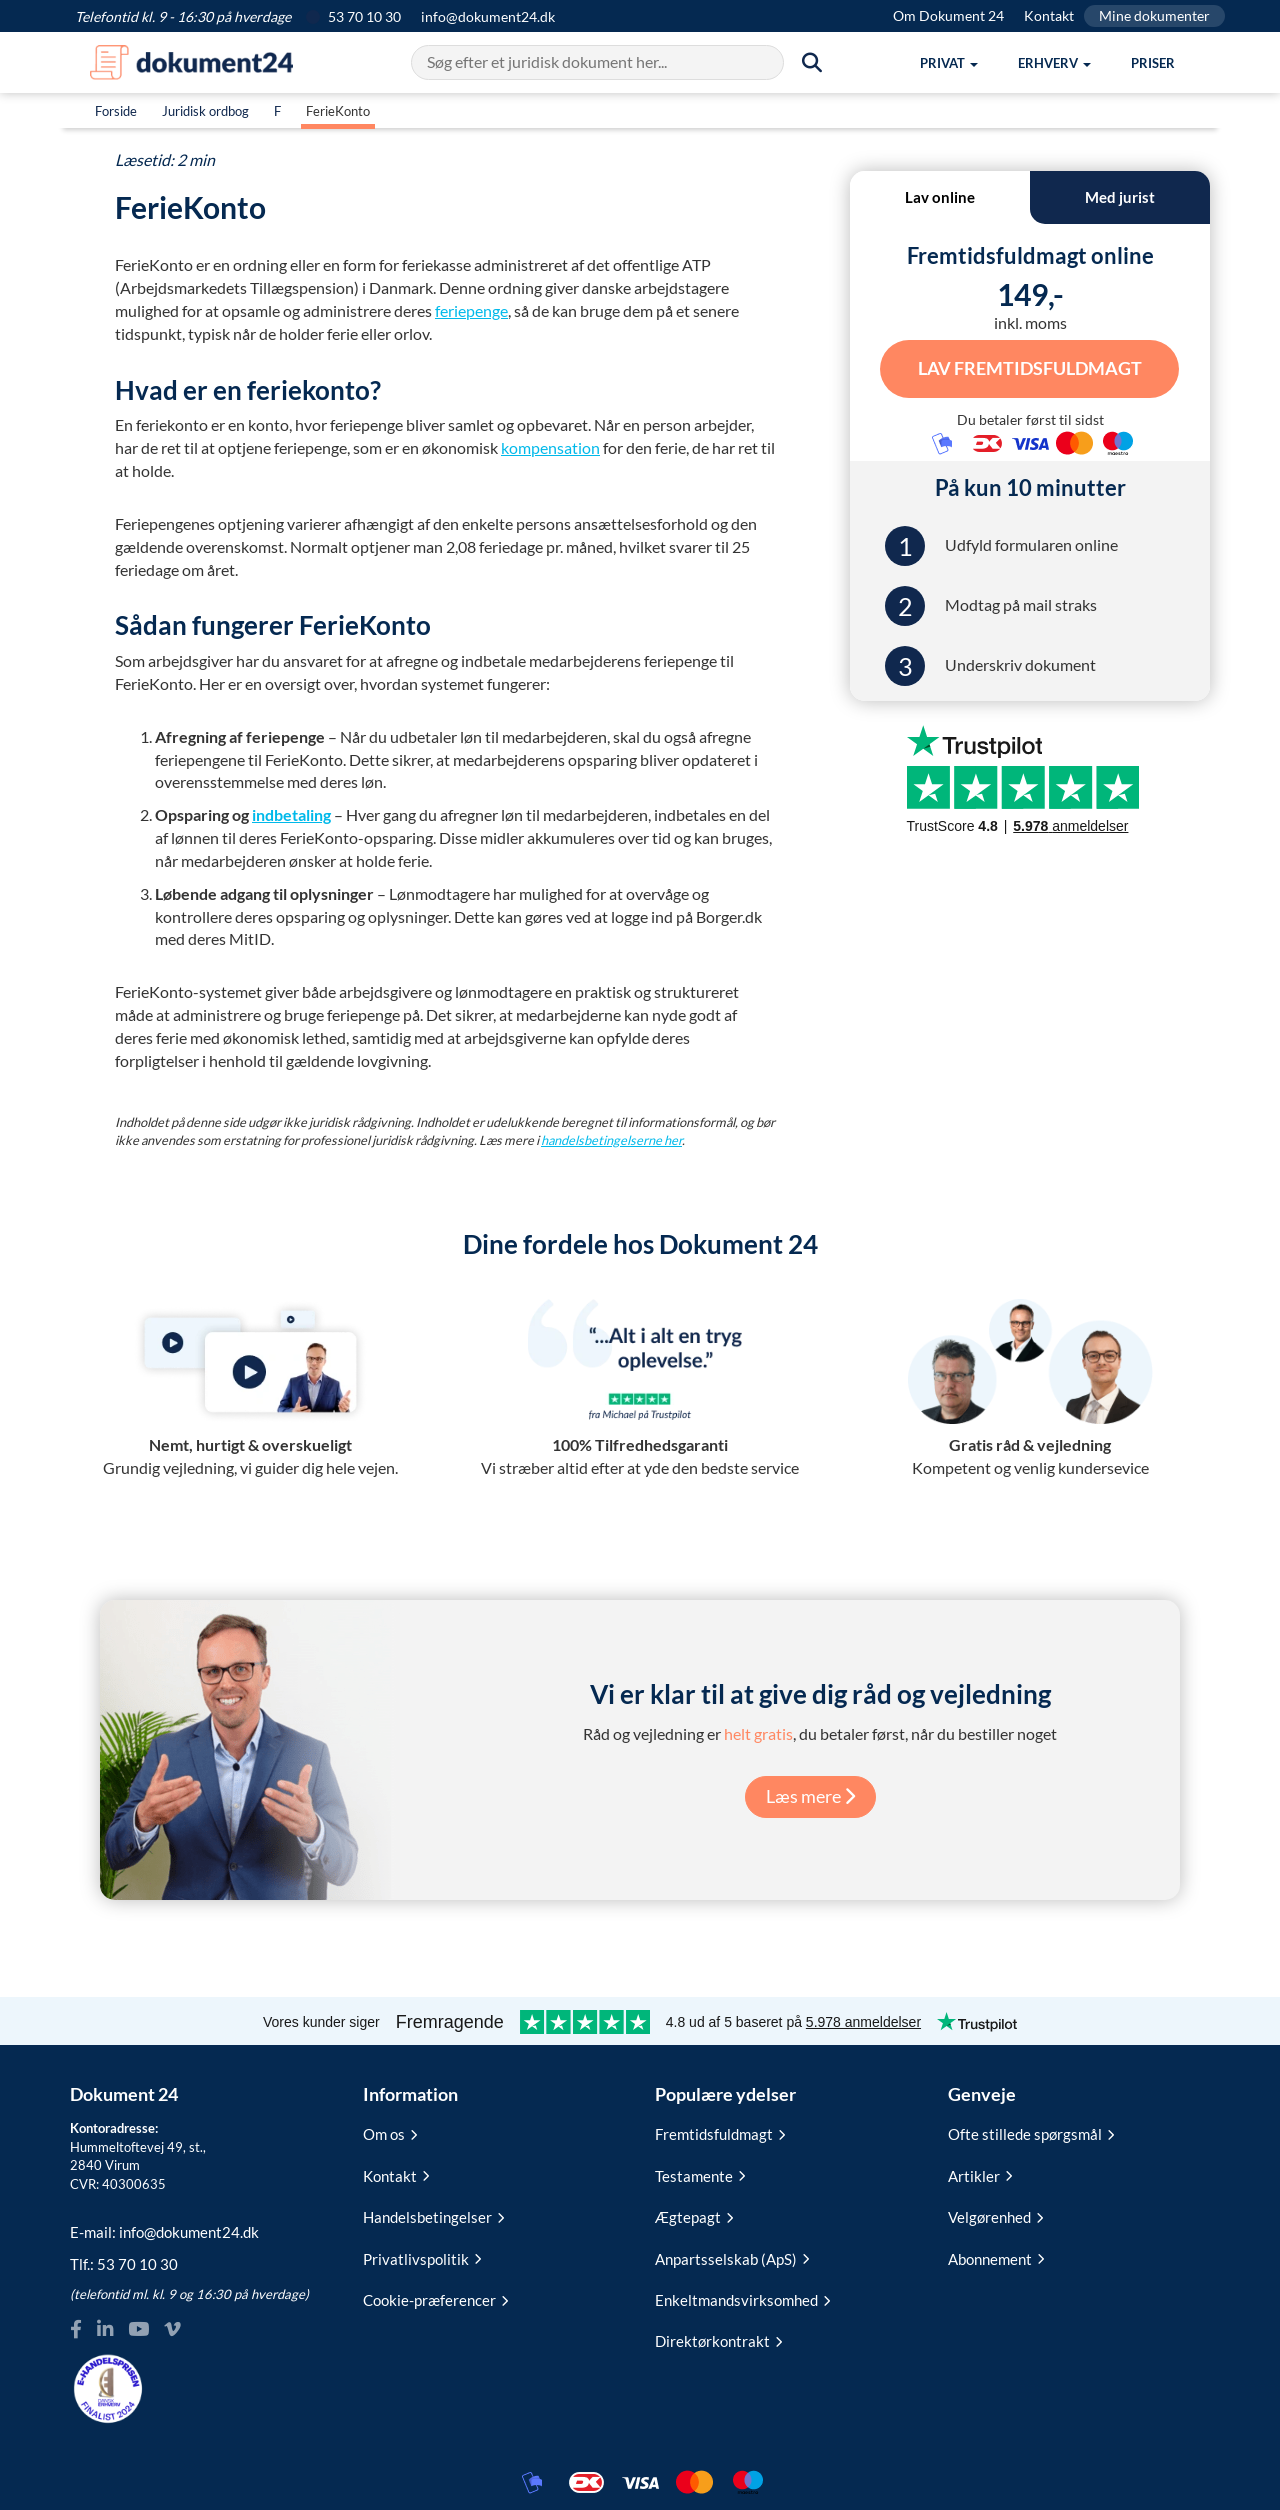 Image resolution: width=1280 pixels, height=2510 pixels. I want to click on Testamente, so click(700, 2176).